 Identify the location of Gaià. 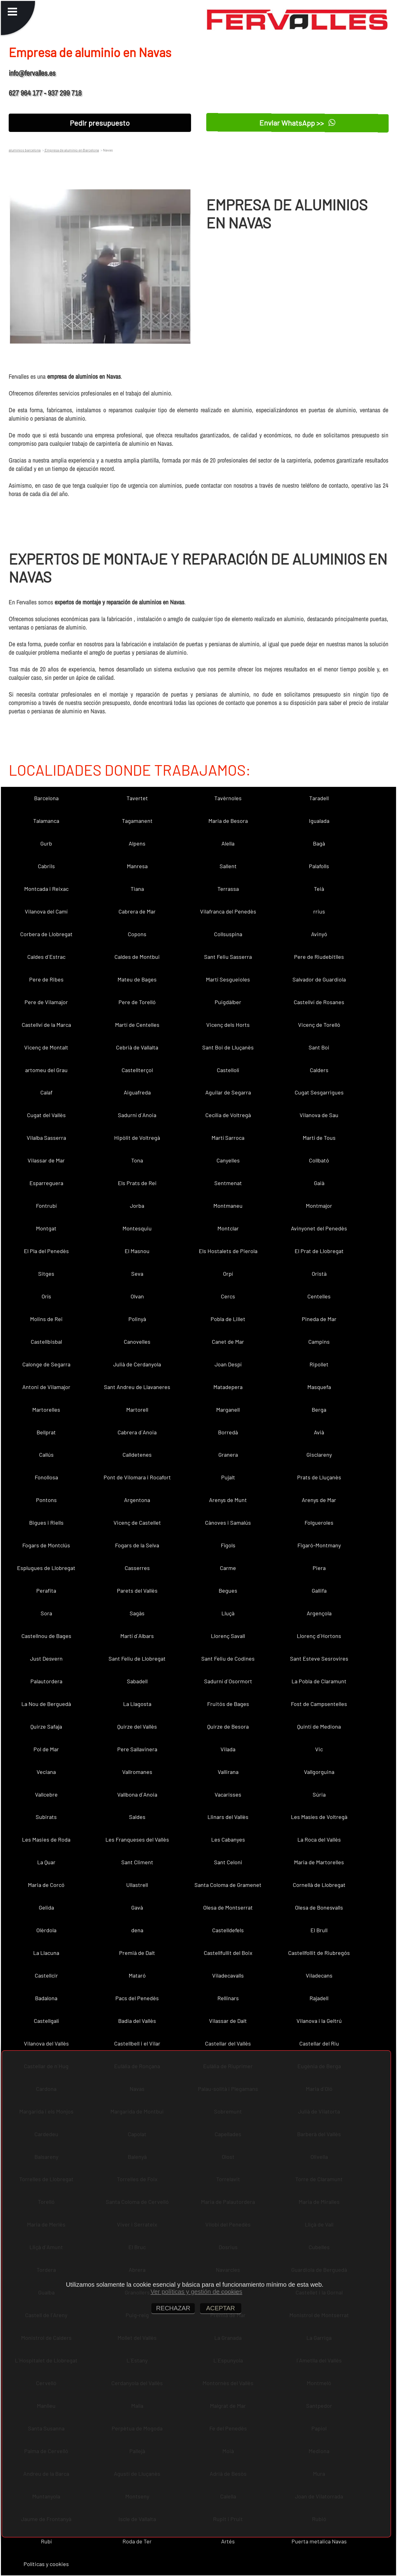
(319, 1183).